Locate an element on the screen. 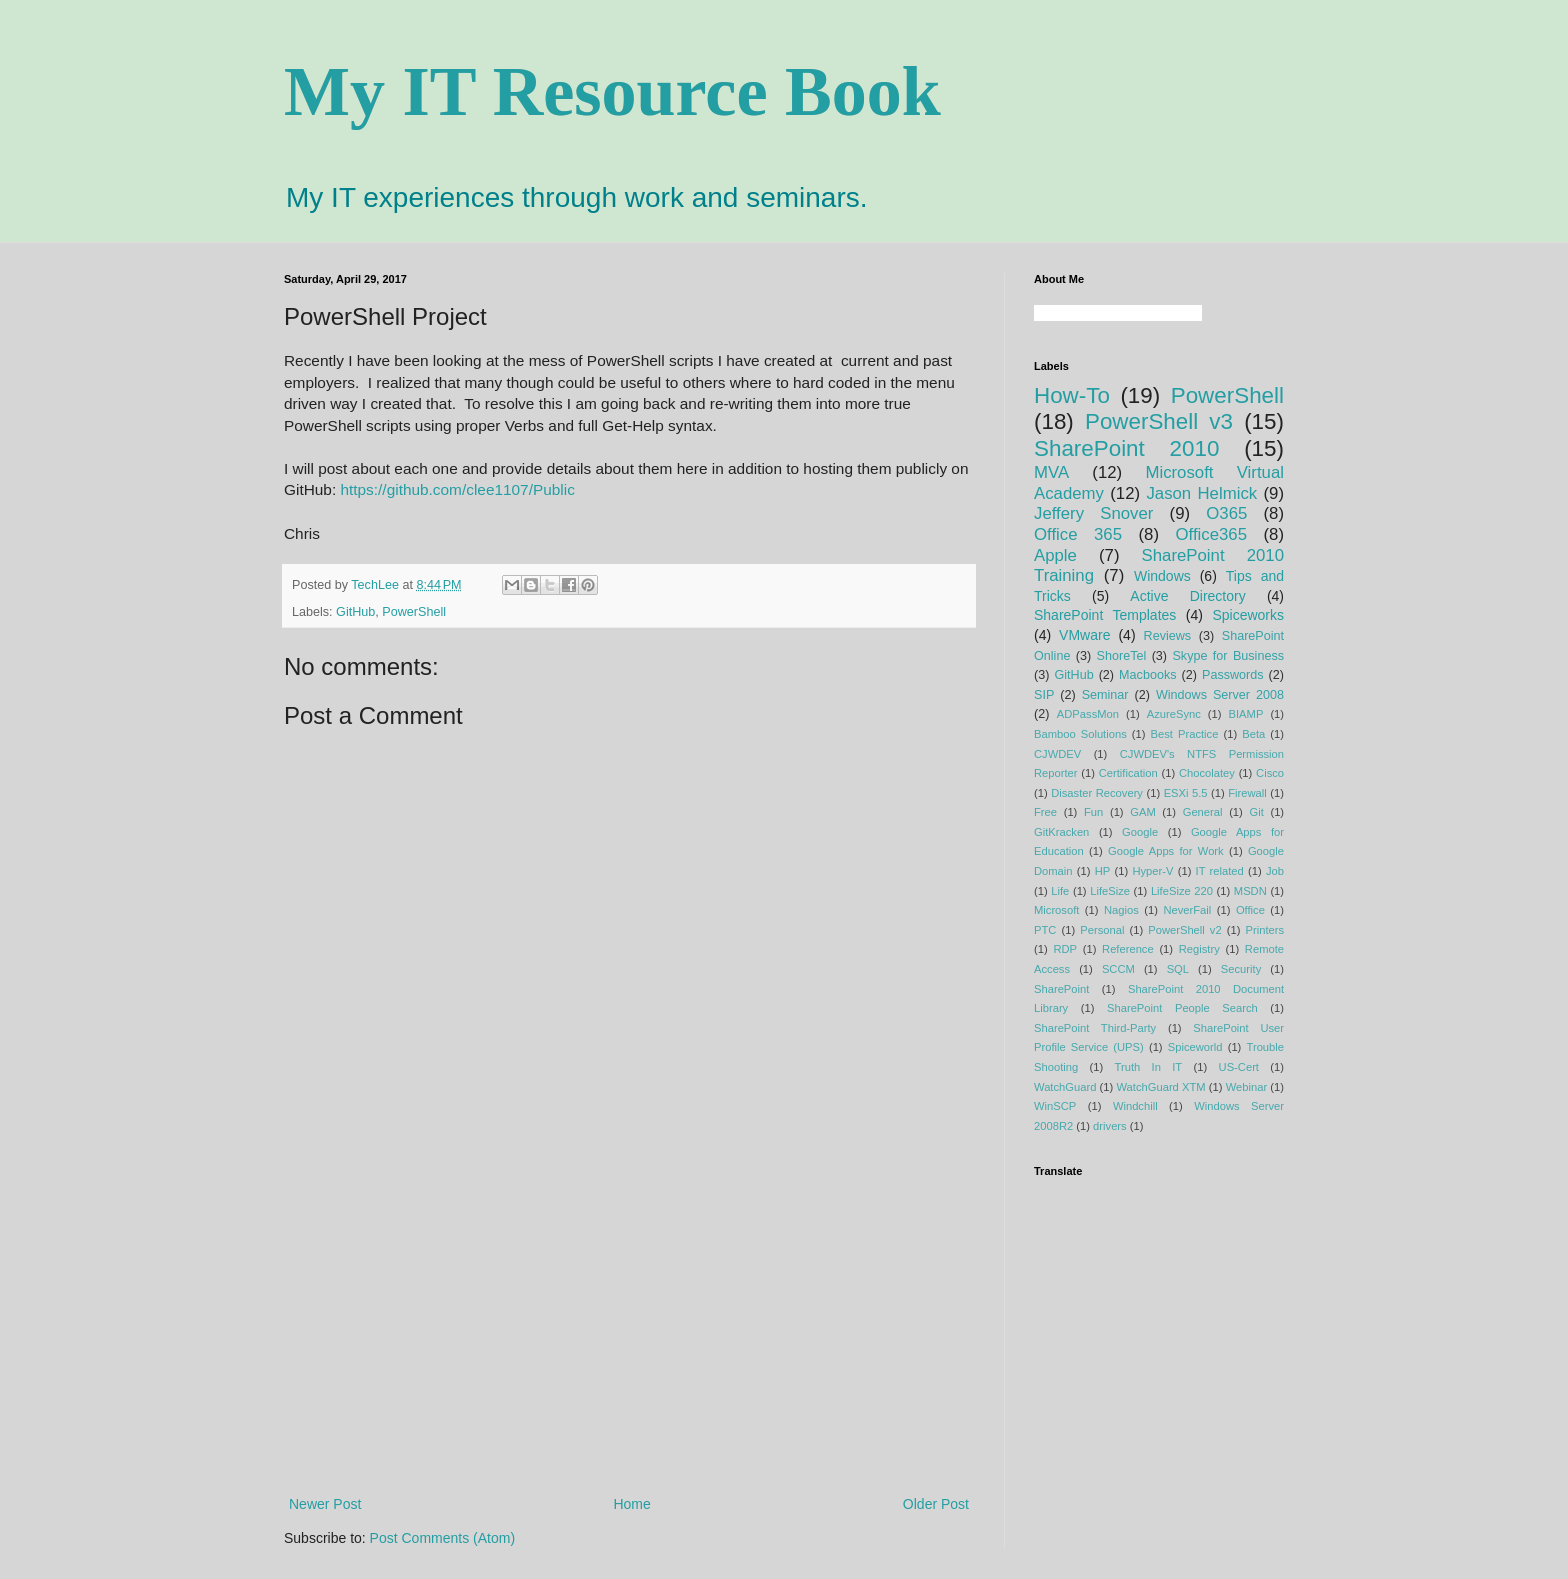 The width and height of the screenshot is (1568, 1579). SharePoint 2010 is located at coordinates (1126, 448).